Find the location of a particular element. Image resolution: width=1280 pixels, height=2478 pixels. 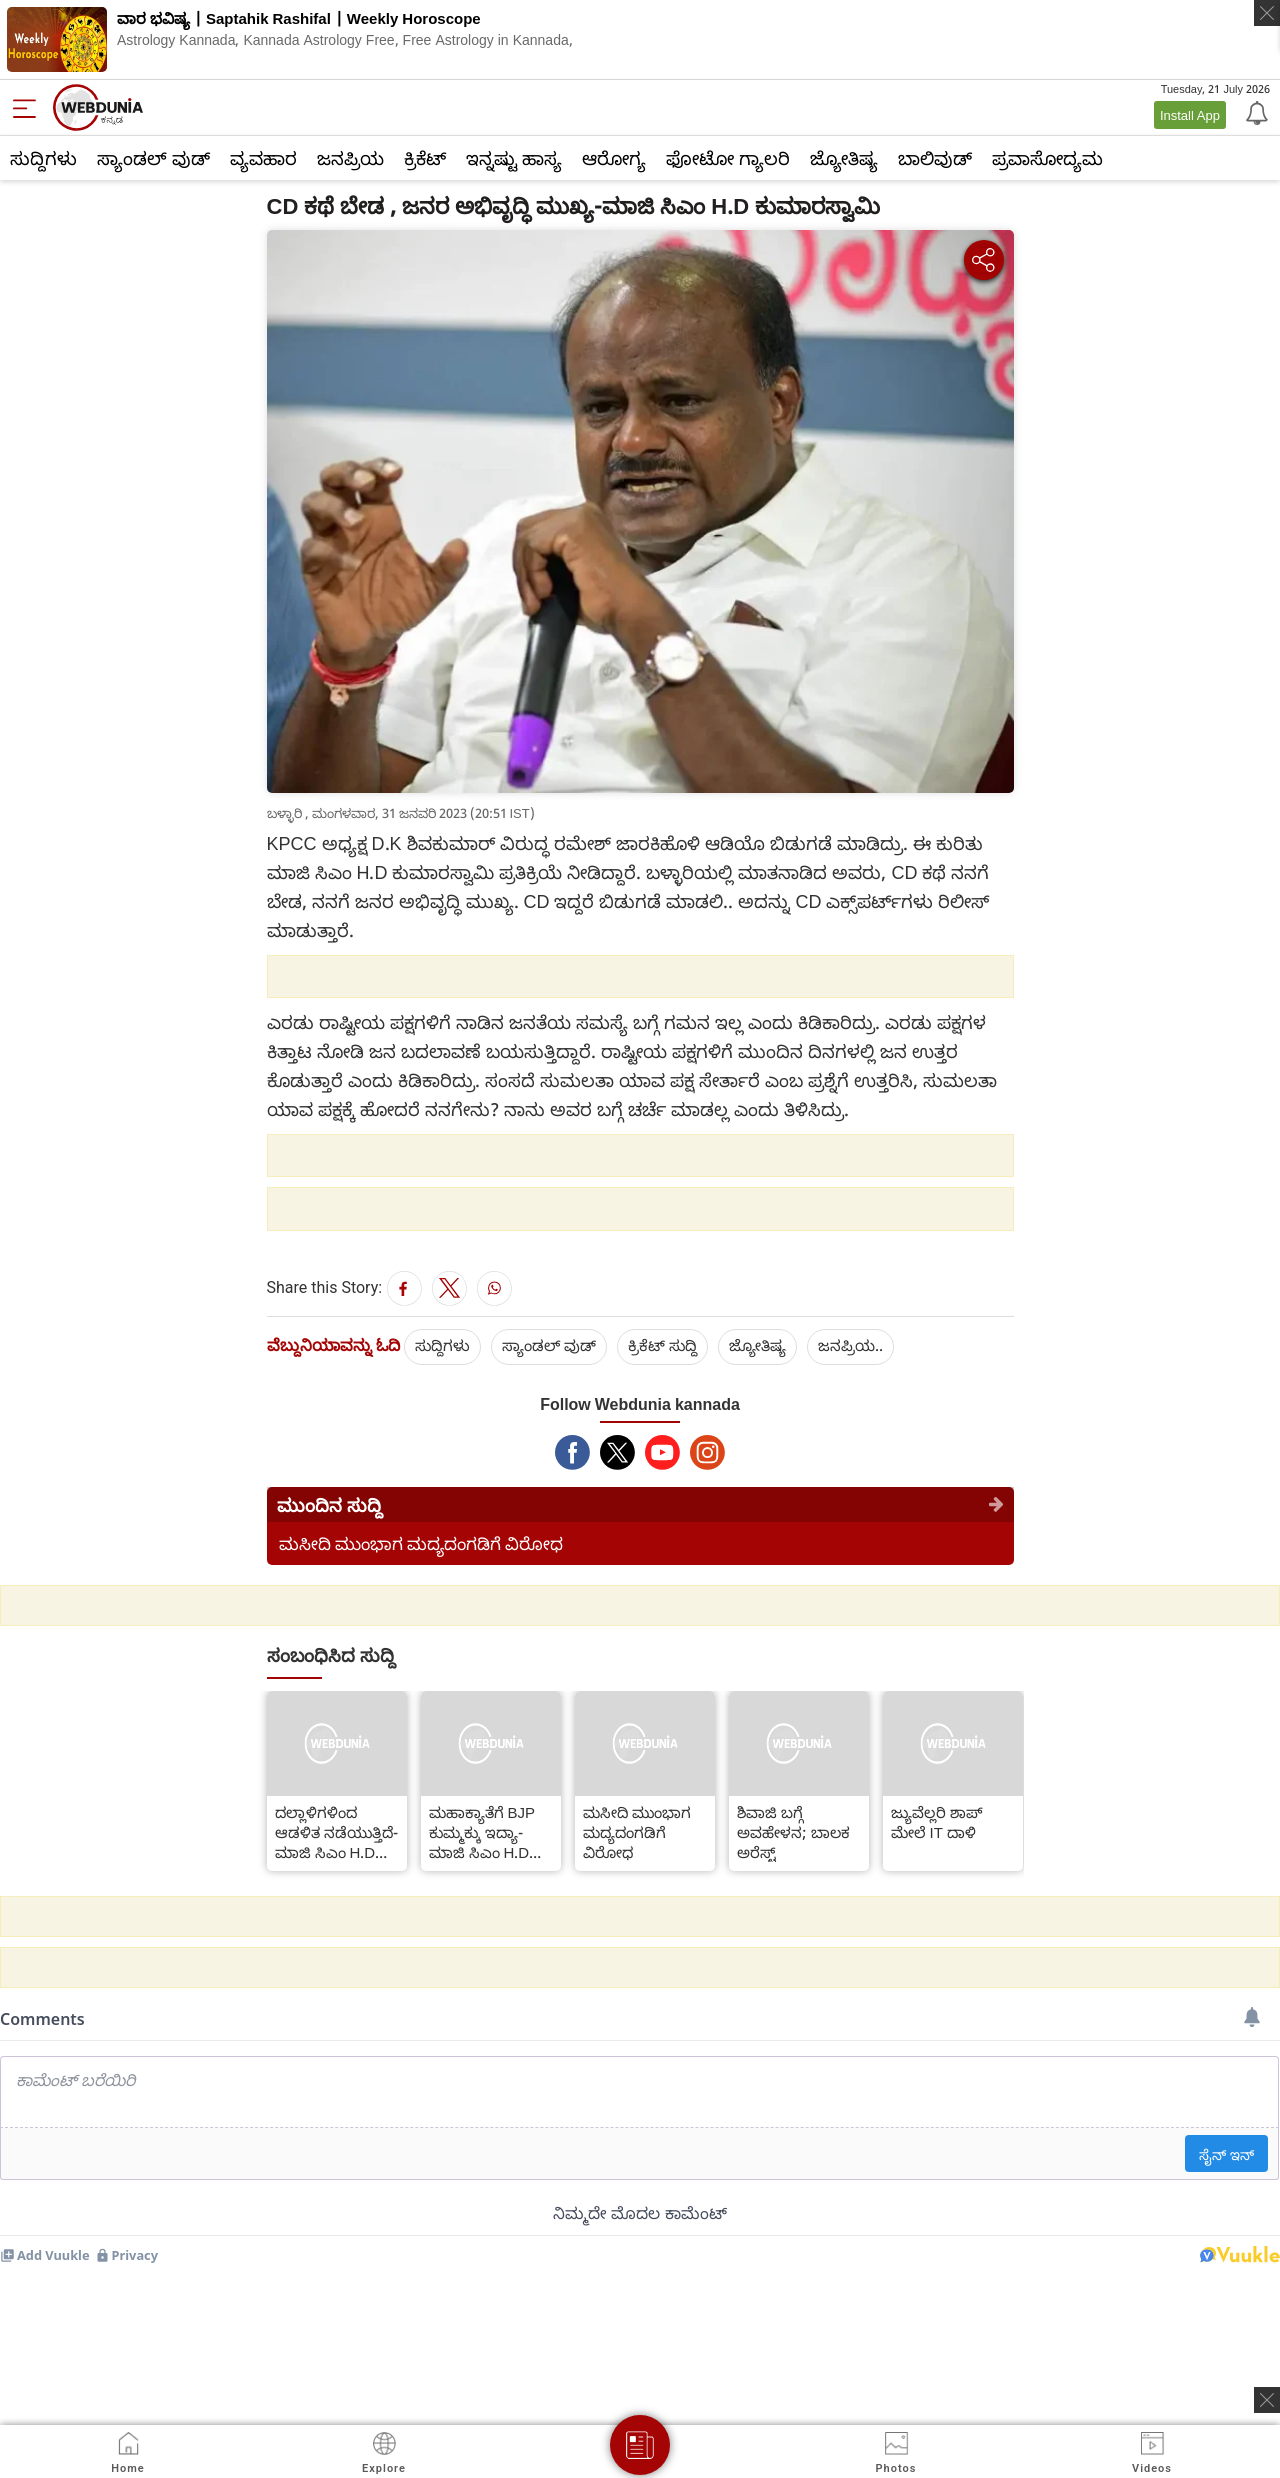

ಜ್ಯೋತಿಷ್ಯ is located at coordinates (844, 158).